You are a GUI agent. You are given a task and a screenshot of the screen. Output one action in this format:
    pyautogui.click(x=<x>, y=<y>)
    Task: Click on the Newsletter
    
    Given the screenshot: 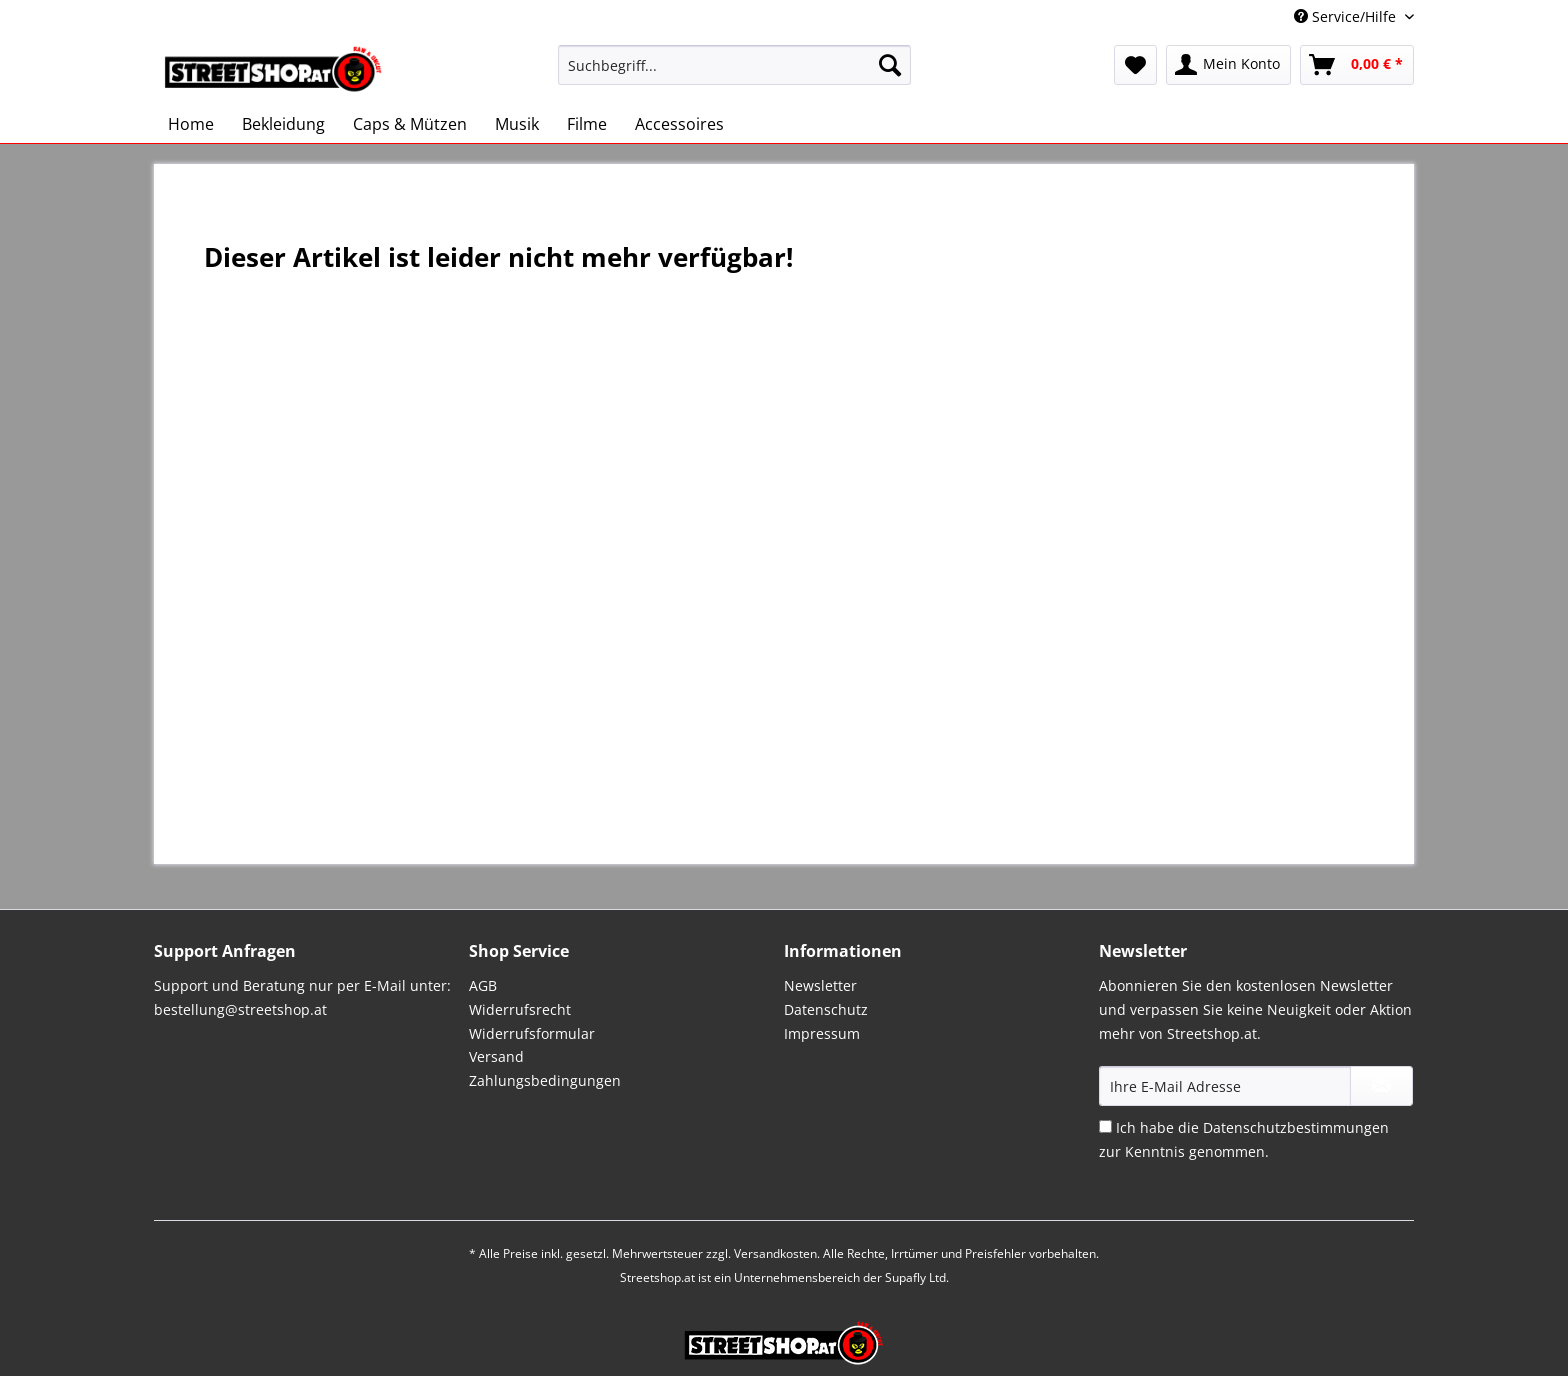 What is the action you would take?
    pyautogui.click(x=820, y=985)
    